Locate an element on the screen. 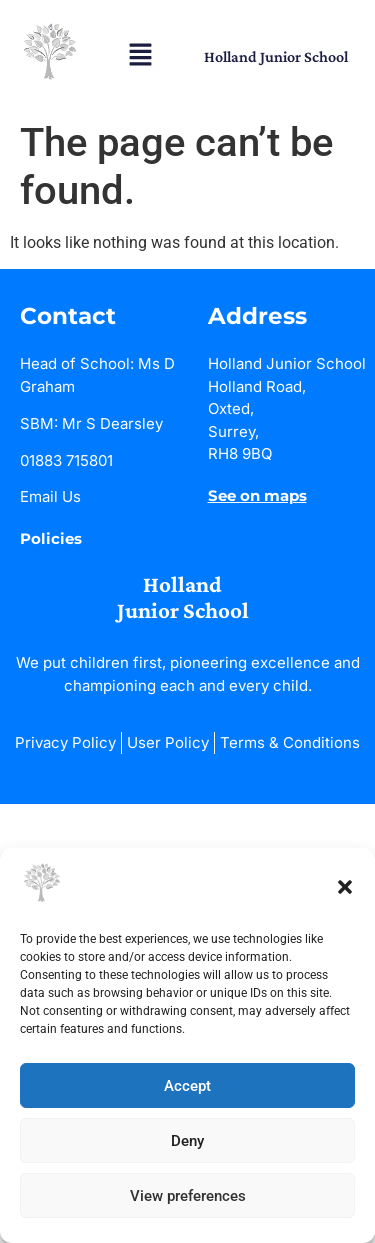 The image size is (375, 1243). Deny is located at coordinates (187, 1141).